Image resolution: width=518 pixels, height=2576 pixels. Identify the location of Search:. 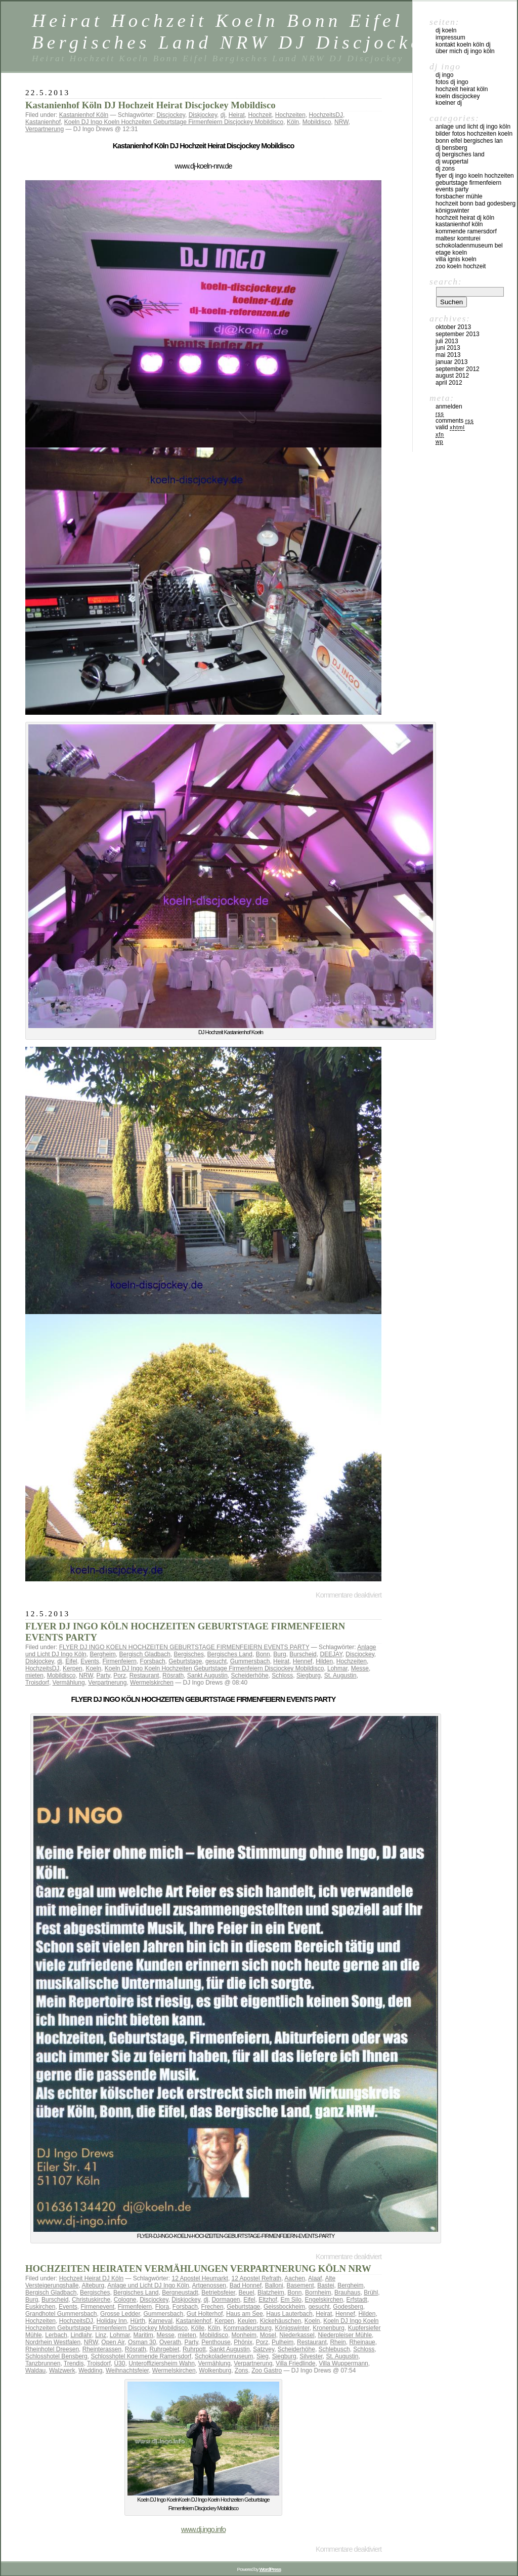
(445, 281).